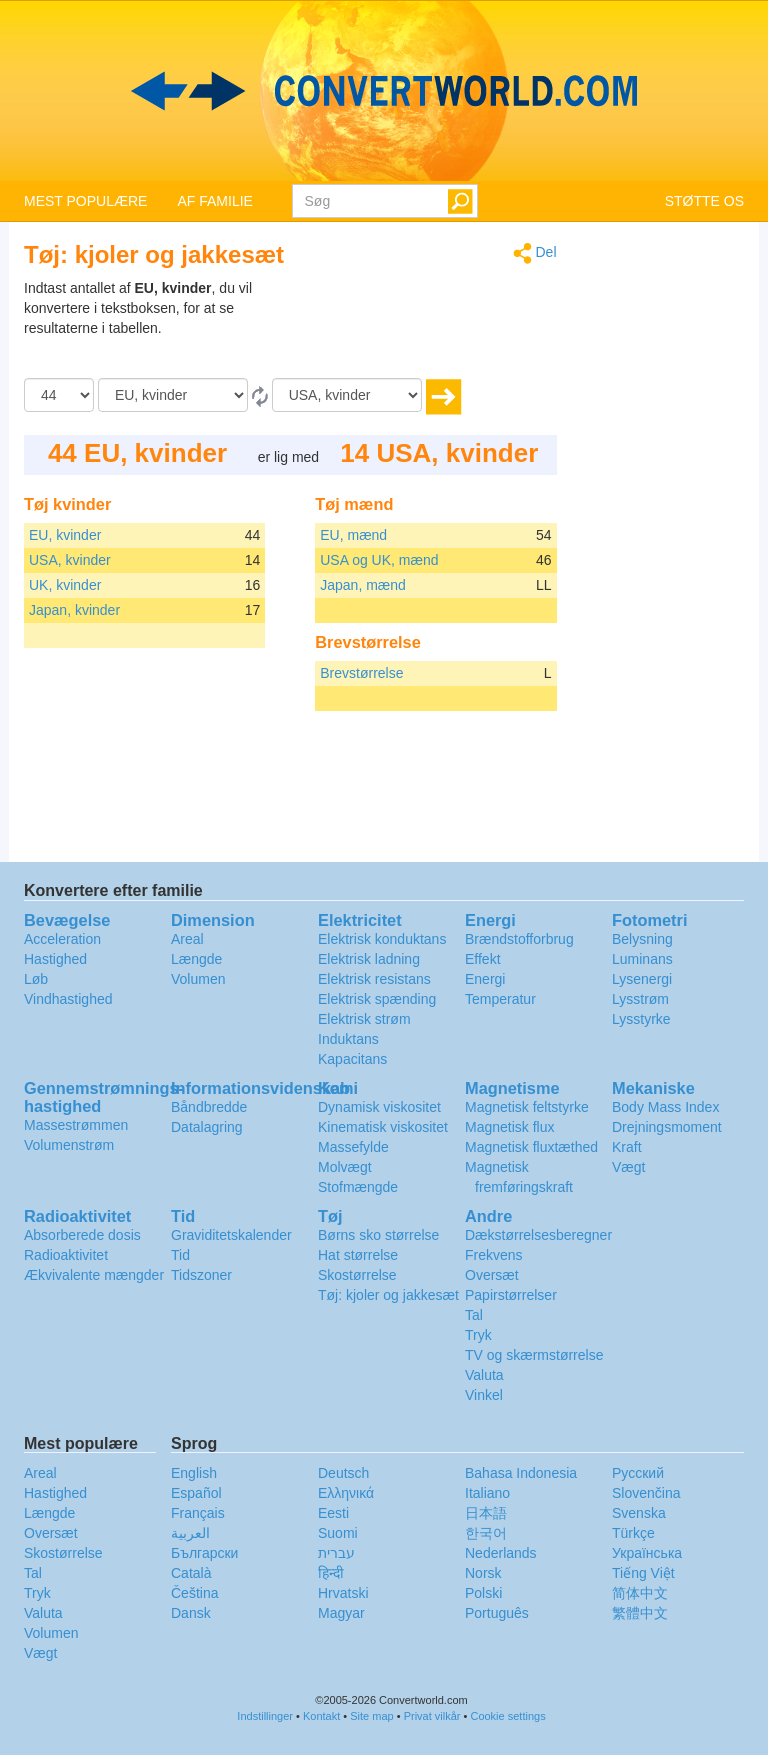 The height and width of the screenshot is (1755, 768). I want to click on Del, so click(535, 253).